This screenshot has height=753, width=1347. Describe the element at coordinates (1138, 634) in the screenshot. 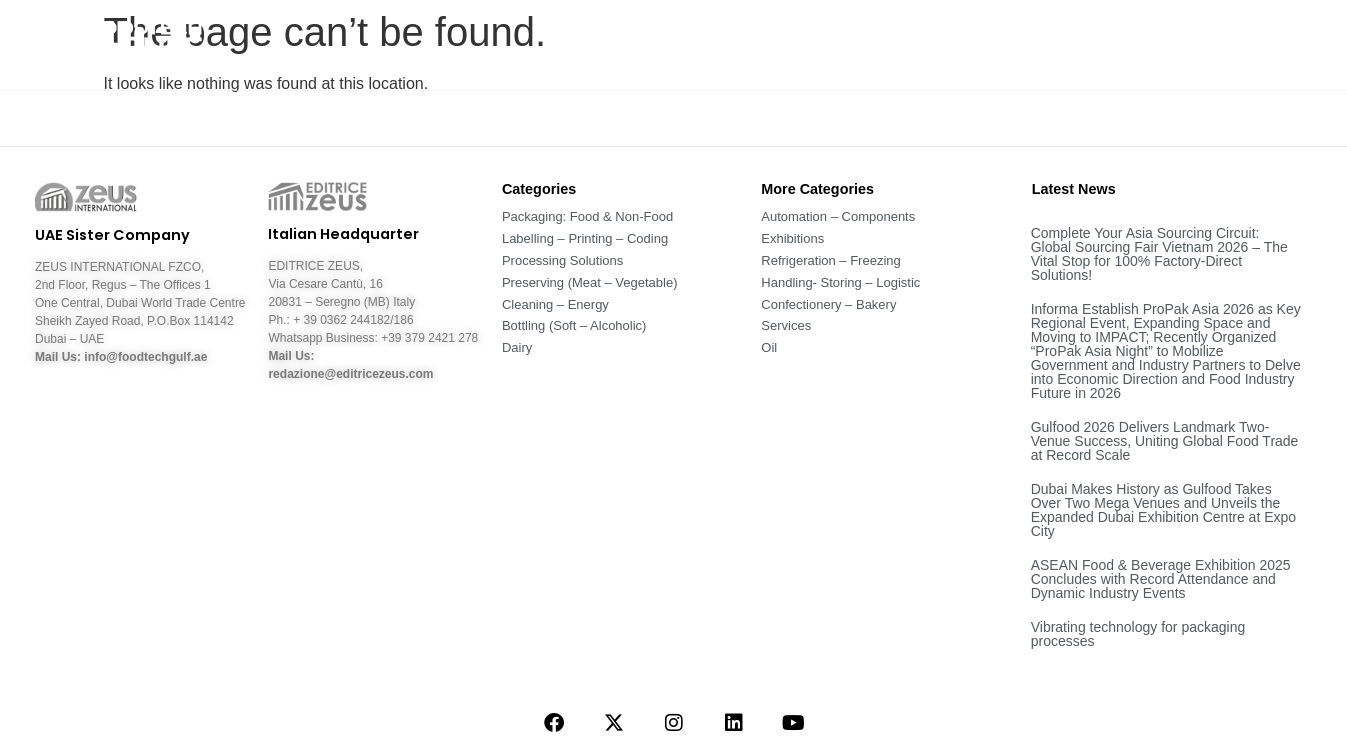

I see `Vibrating technology for packaging processes` at that location.